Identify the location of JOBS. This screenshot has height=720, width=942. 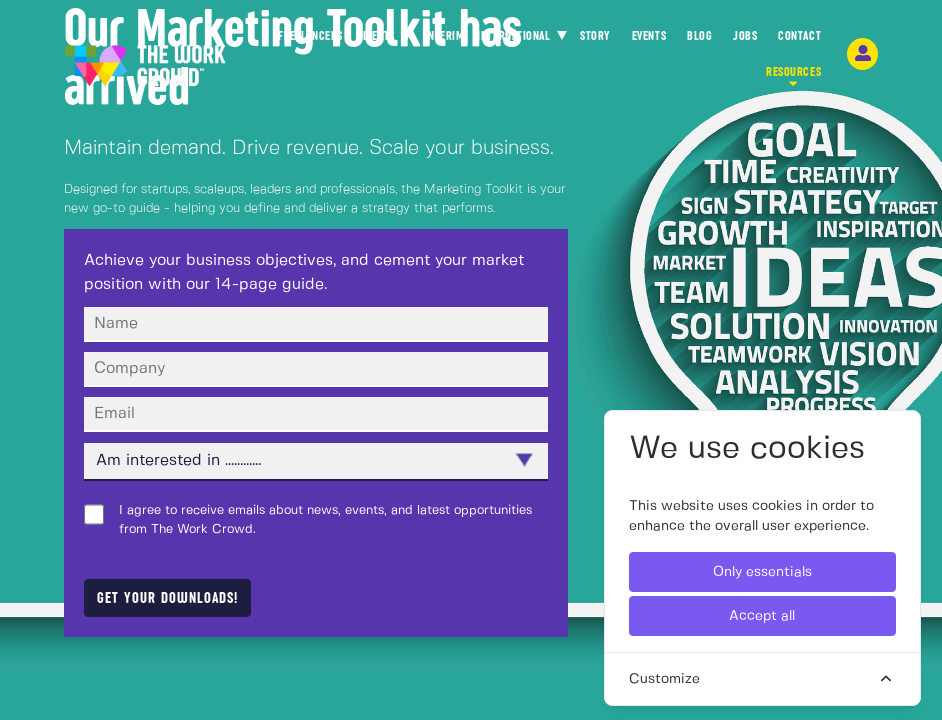
(745, 41).